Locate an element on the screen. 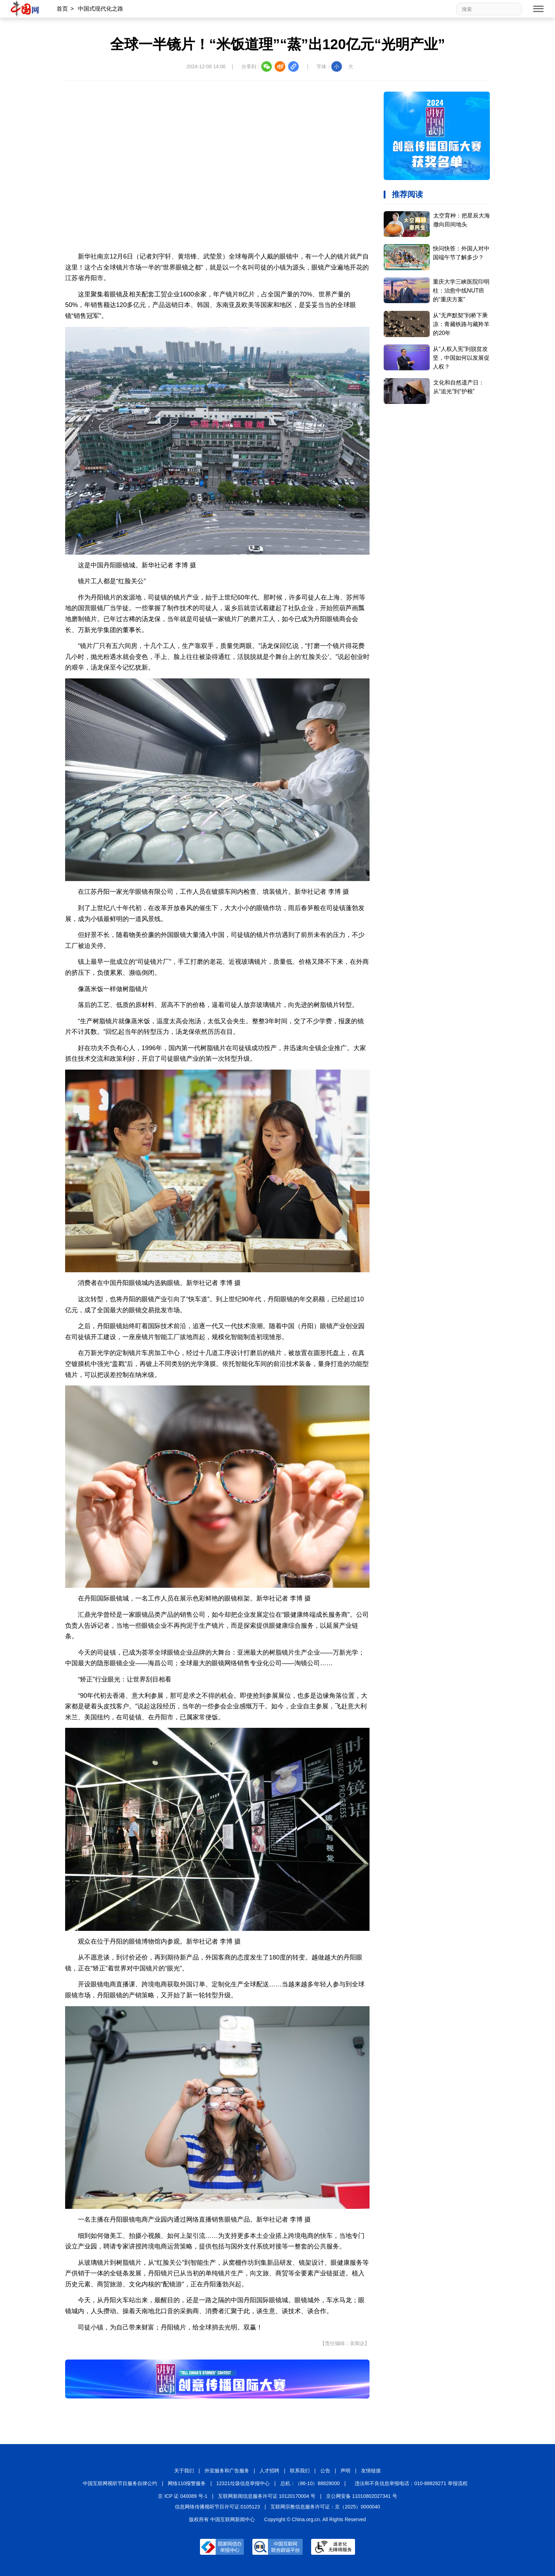 The width and height of the screenshot is (555, 2576). 违法和不良信息举报电话：010-88828271 举报流程 is located at coordinates (411, 2483).